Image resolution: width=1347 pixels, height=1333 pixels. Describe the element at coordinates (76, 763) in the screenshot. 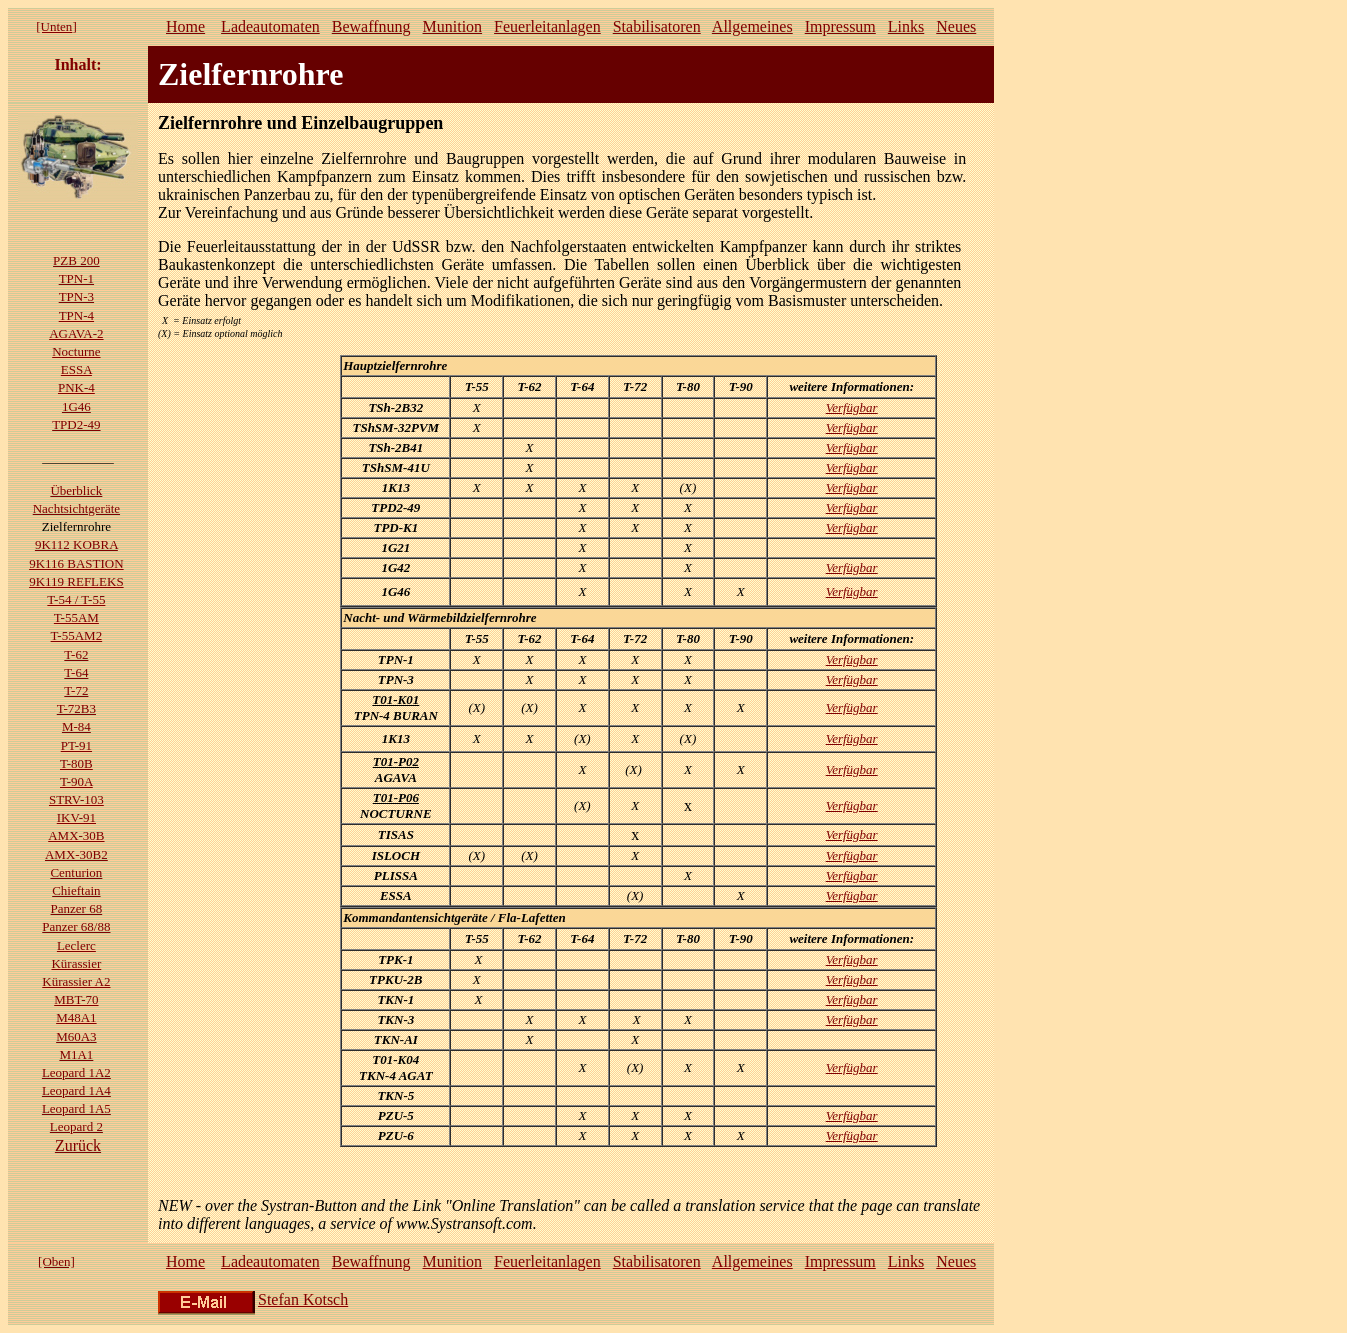

I see `T-80B` at that location.